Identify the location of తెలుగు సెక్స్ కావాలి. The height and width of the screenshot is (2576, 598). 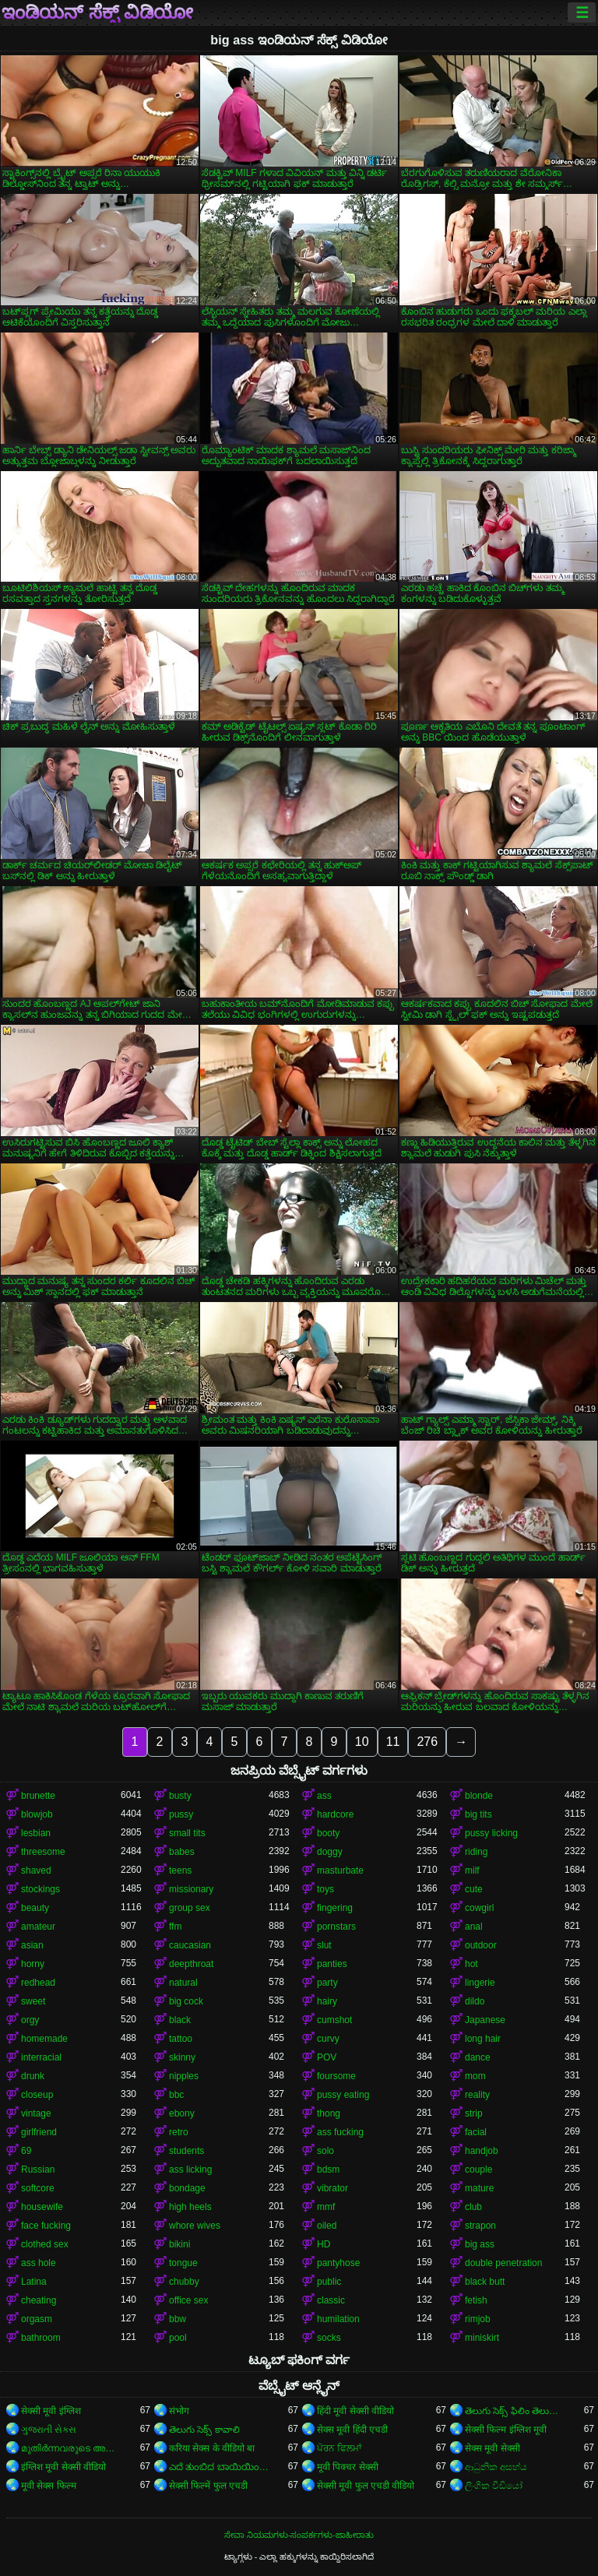
(204, 2429).